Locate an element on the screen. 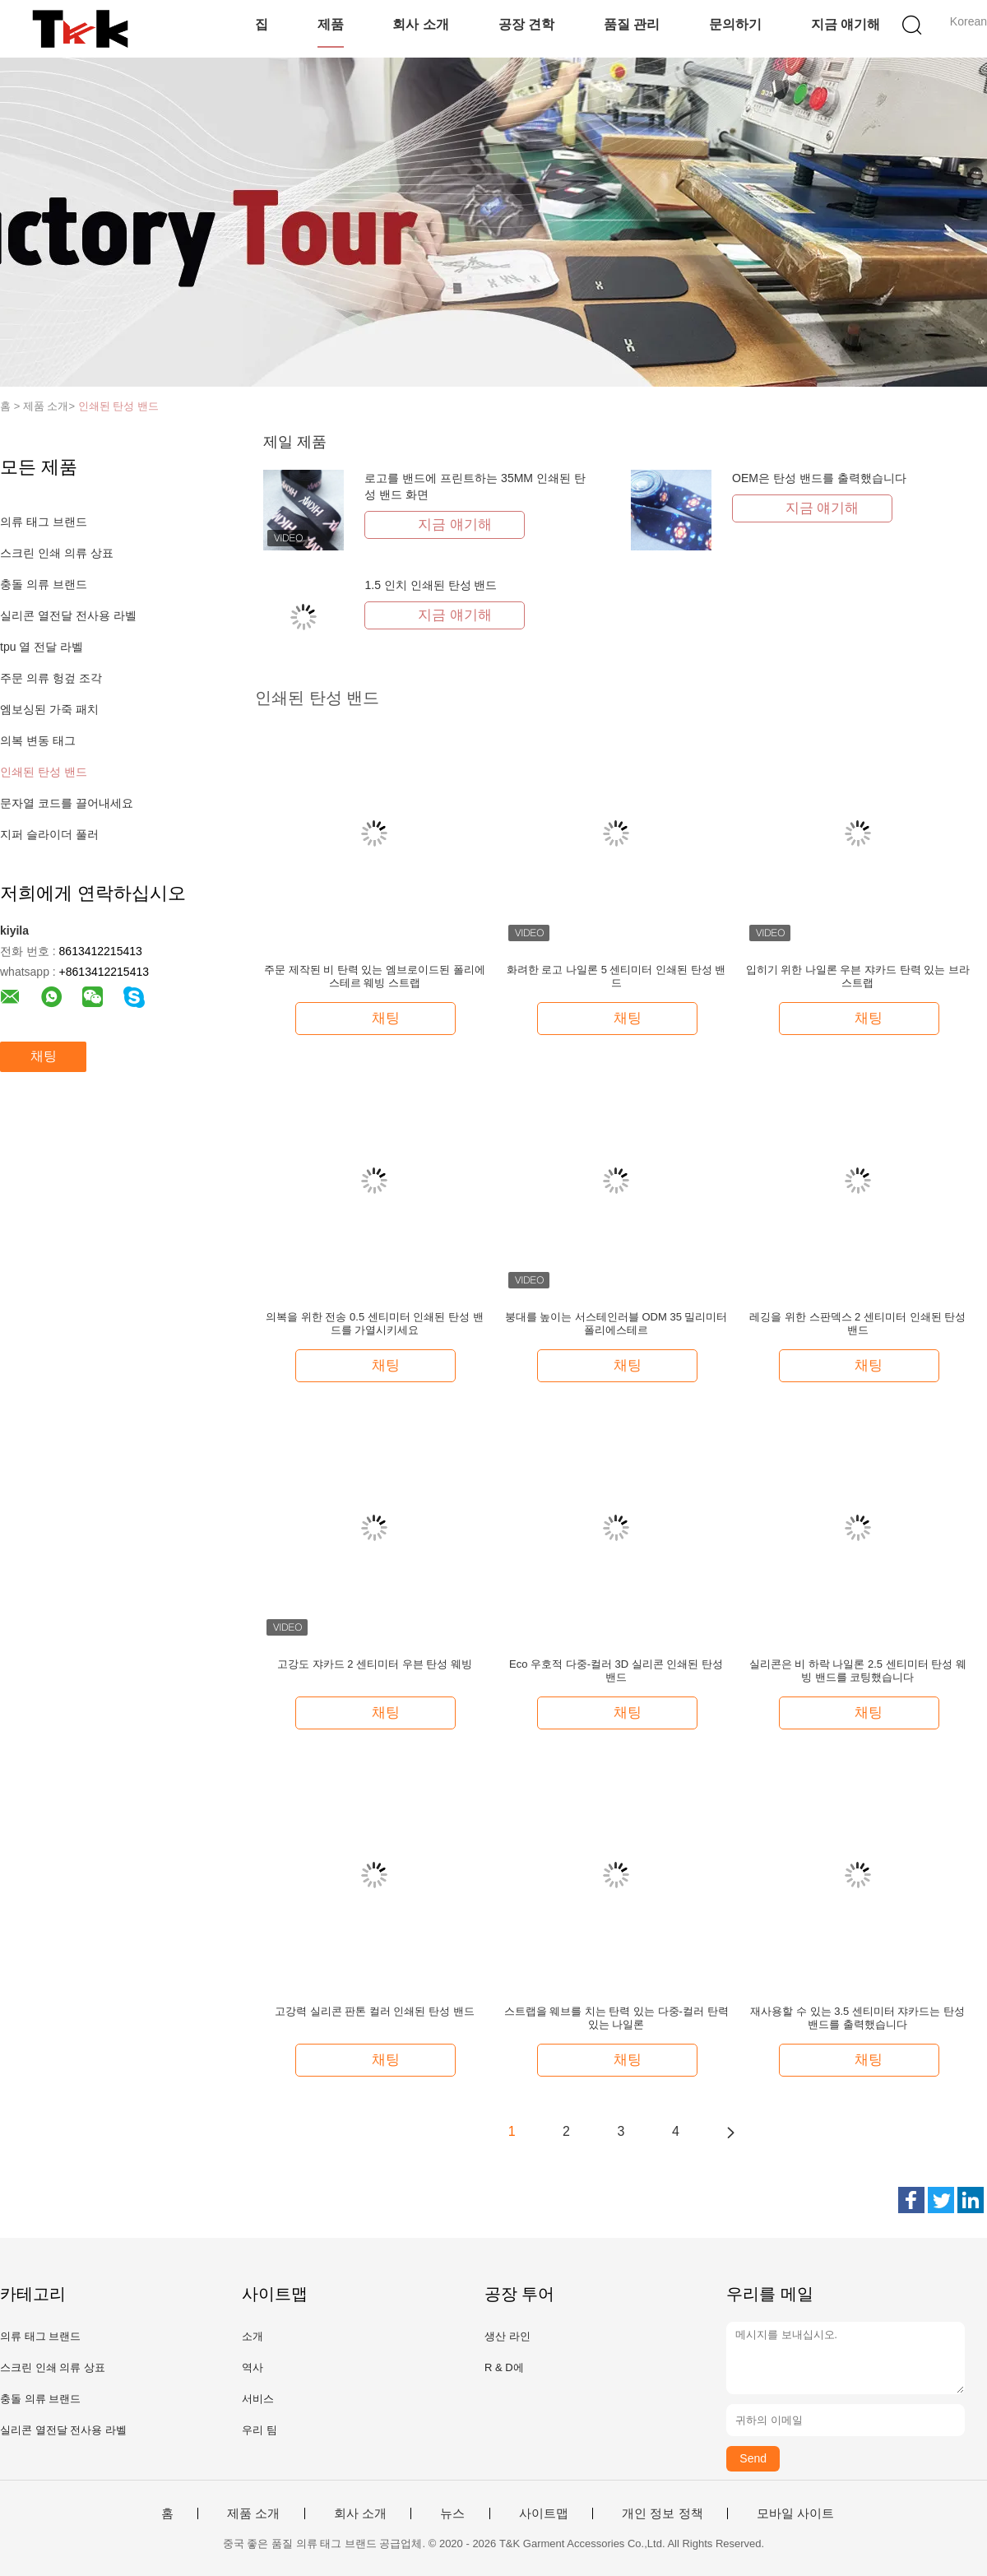 The height and width of the screenshot is (2576, 987). 제품 소개 is located at coordinates (253, 2513).